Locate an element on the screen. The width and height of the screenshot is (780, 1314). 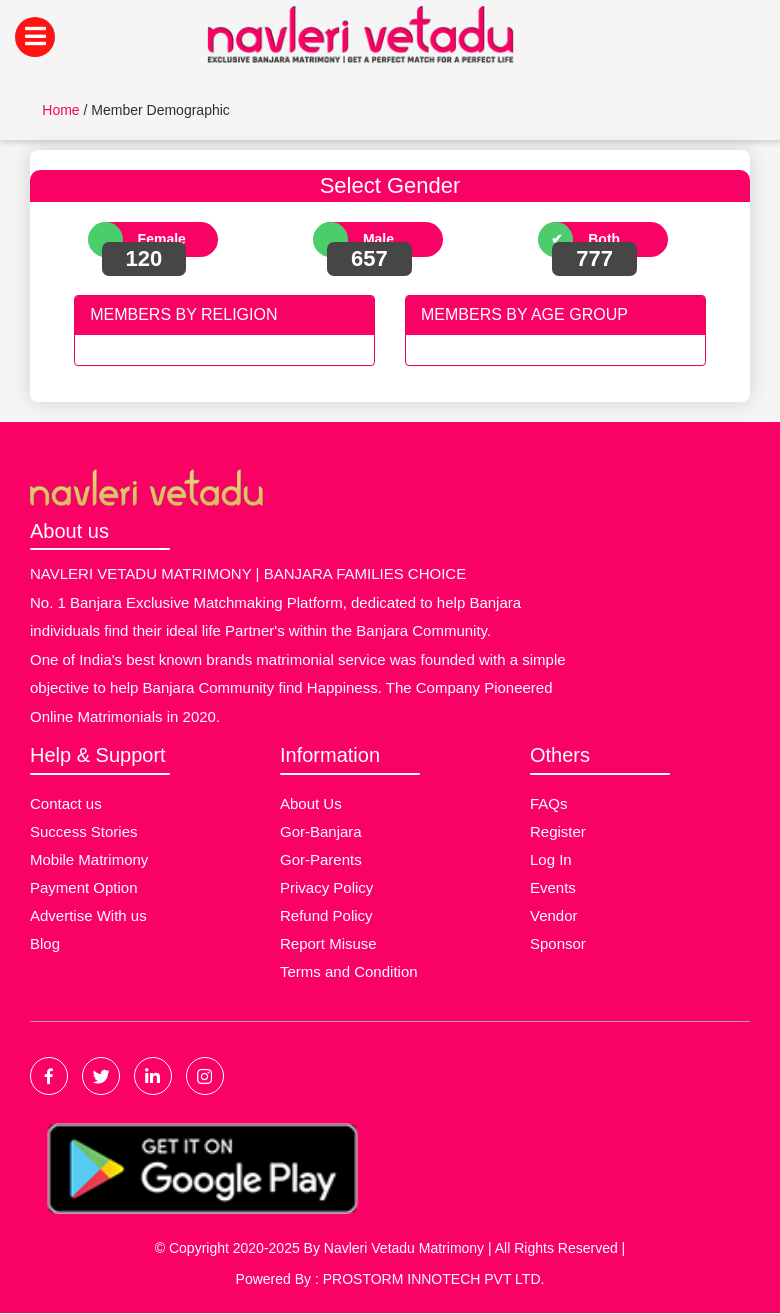
Advertise With us is located at coordinates (88, 915).